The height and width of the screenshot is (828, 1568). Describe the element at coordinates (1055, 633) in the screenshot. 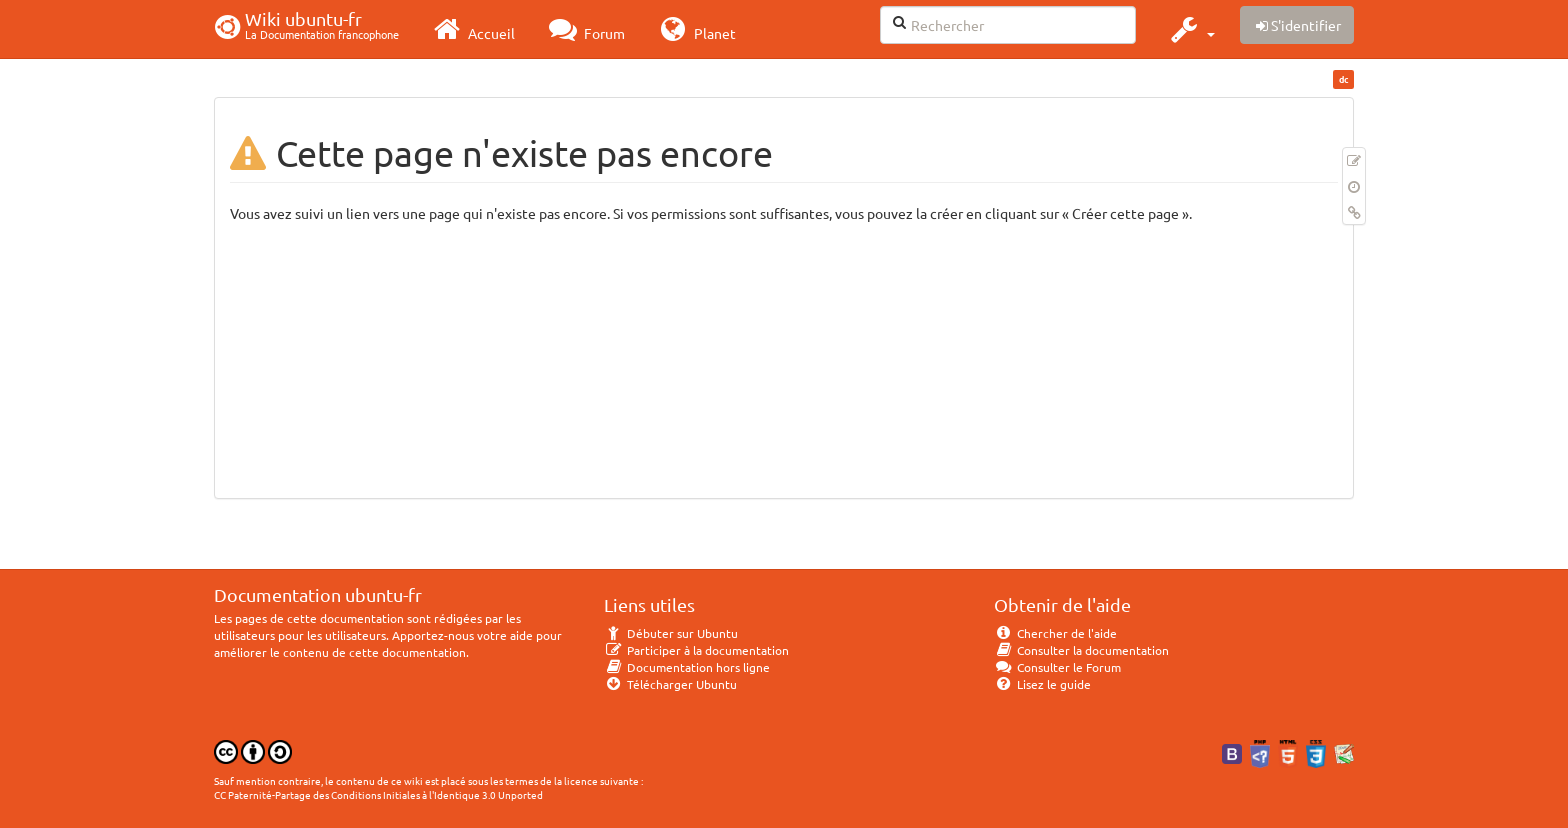

I see `Chercher de l'aide` at that location.